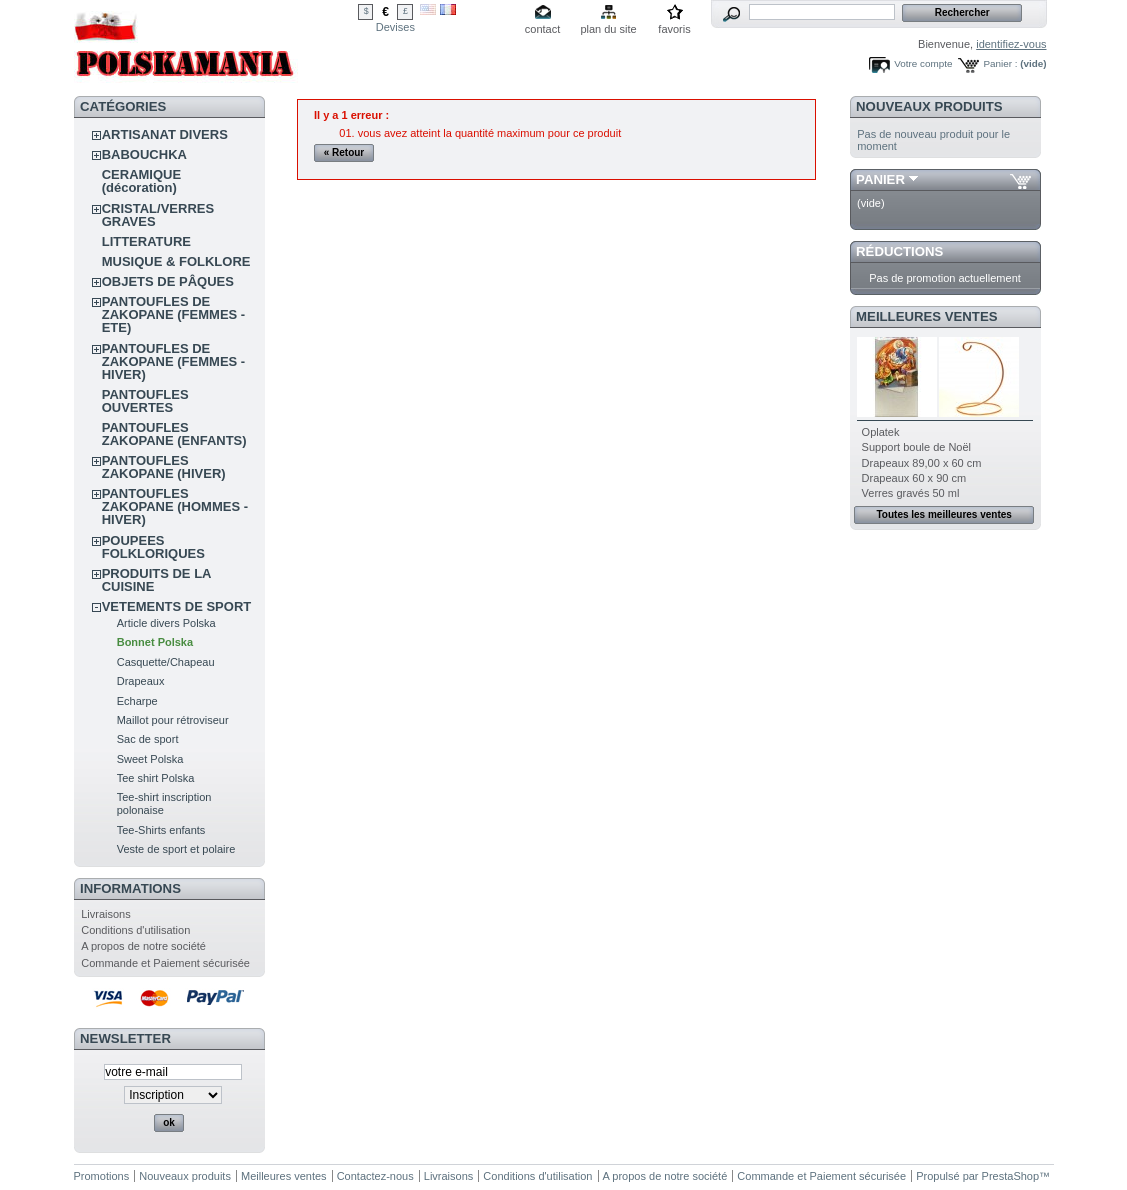 This screenshot has width=1127, height=1190. I want to click on Contactez-nous, so click(375, 1176).